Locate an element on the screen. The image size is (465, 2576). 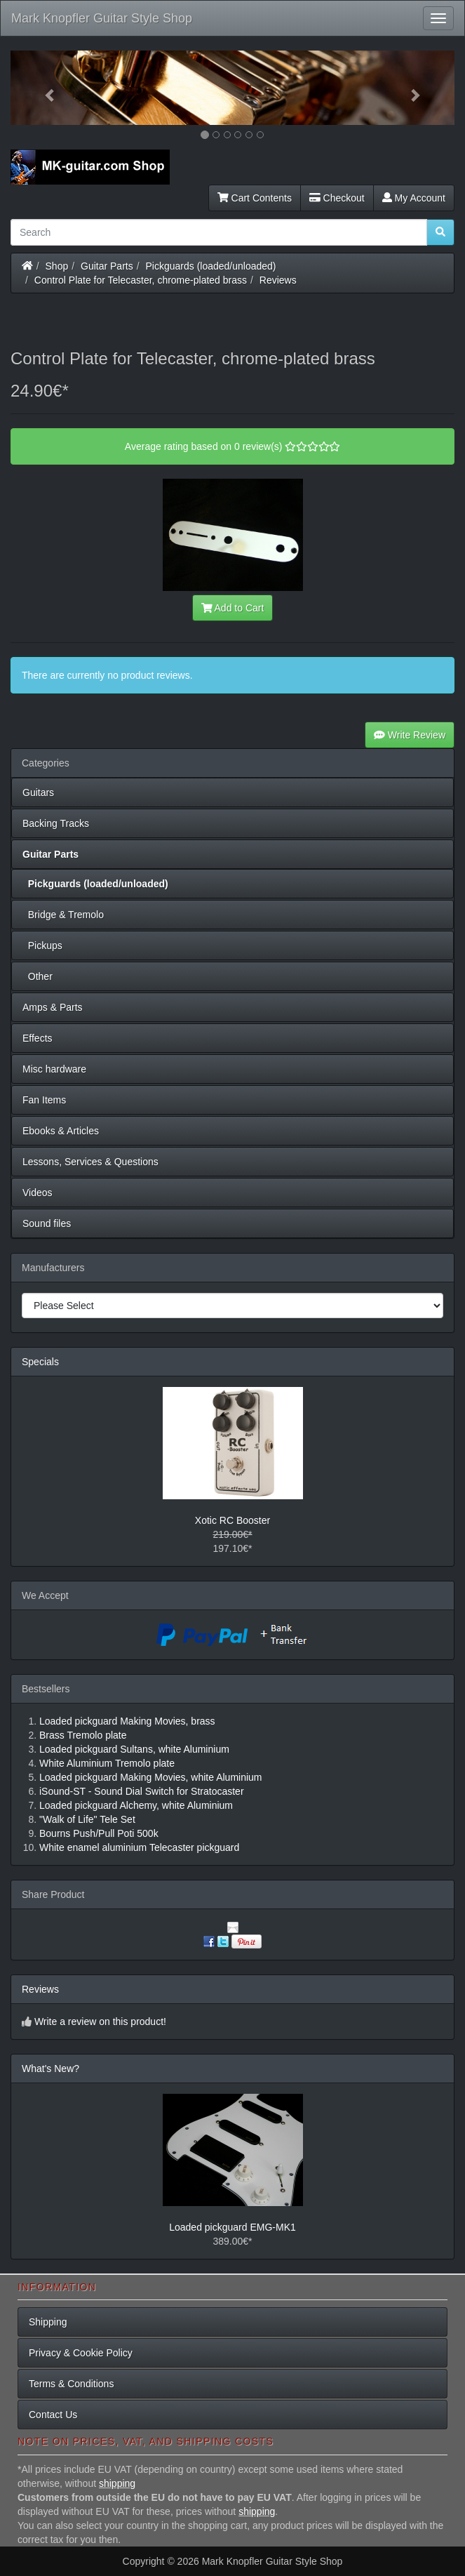
Guitar Parts is located at coordinates (107, 266).